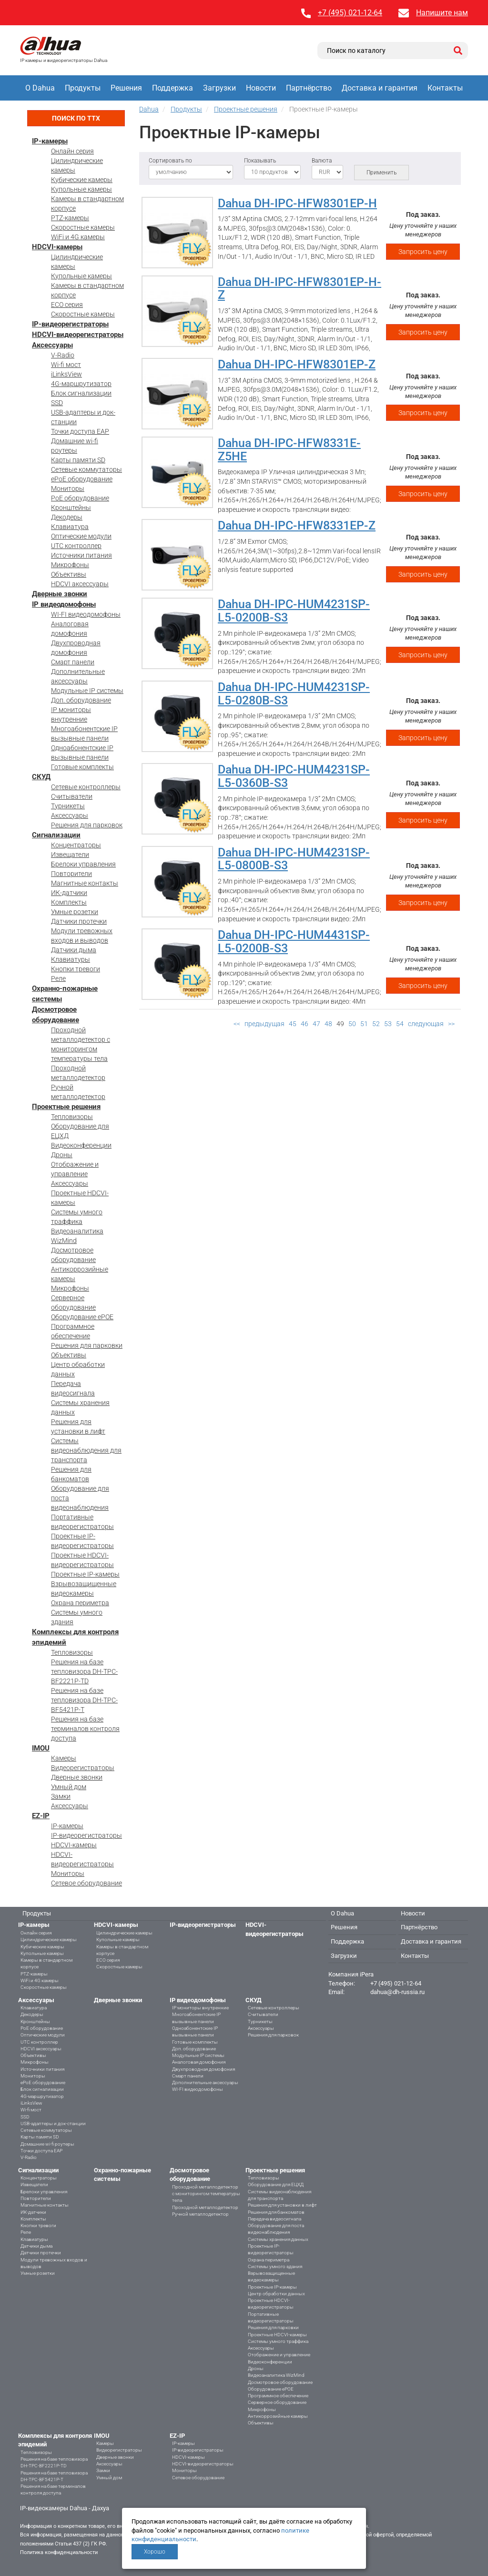 The image size is (488, 2576). What do you see at coordinates (83, 227) in the screenshot?
I see `Скоростные камеры` at bounding box center [83, 227].